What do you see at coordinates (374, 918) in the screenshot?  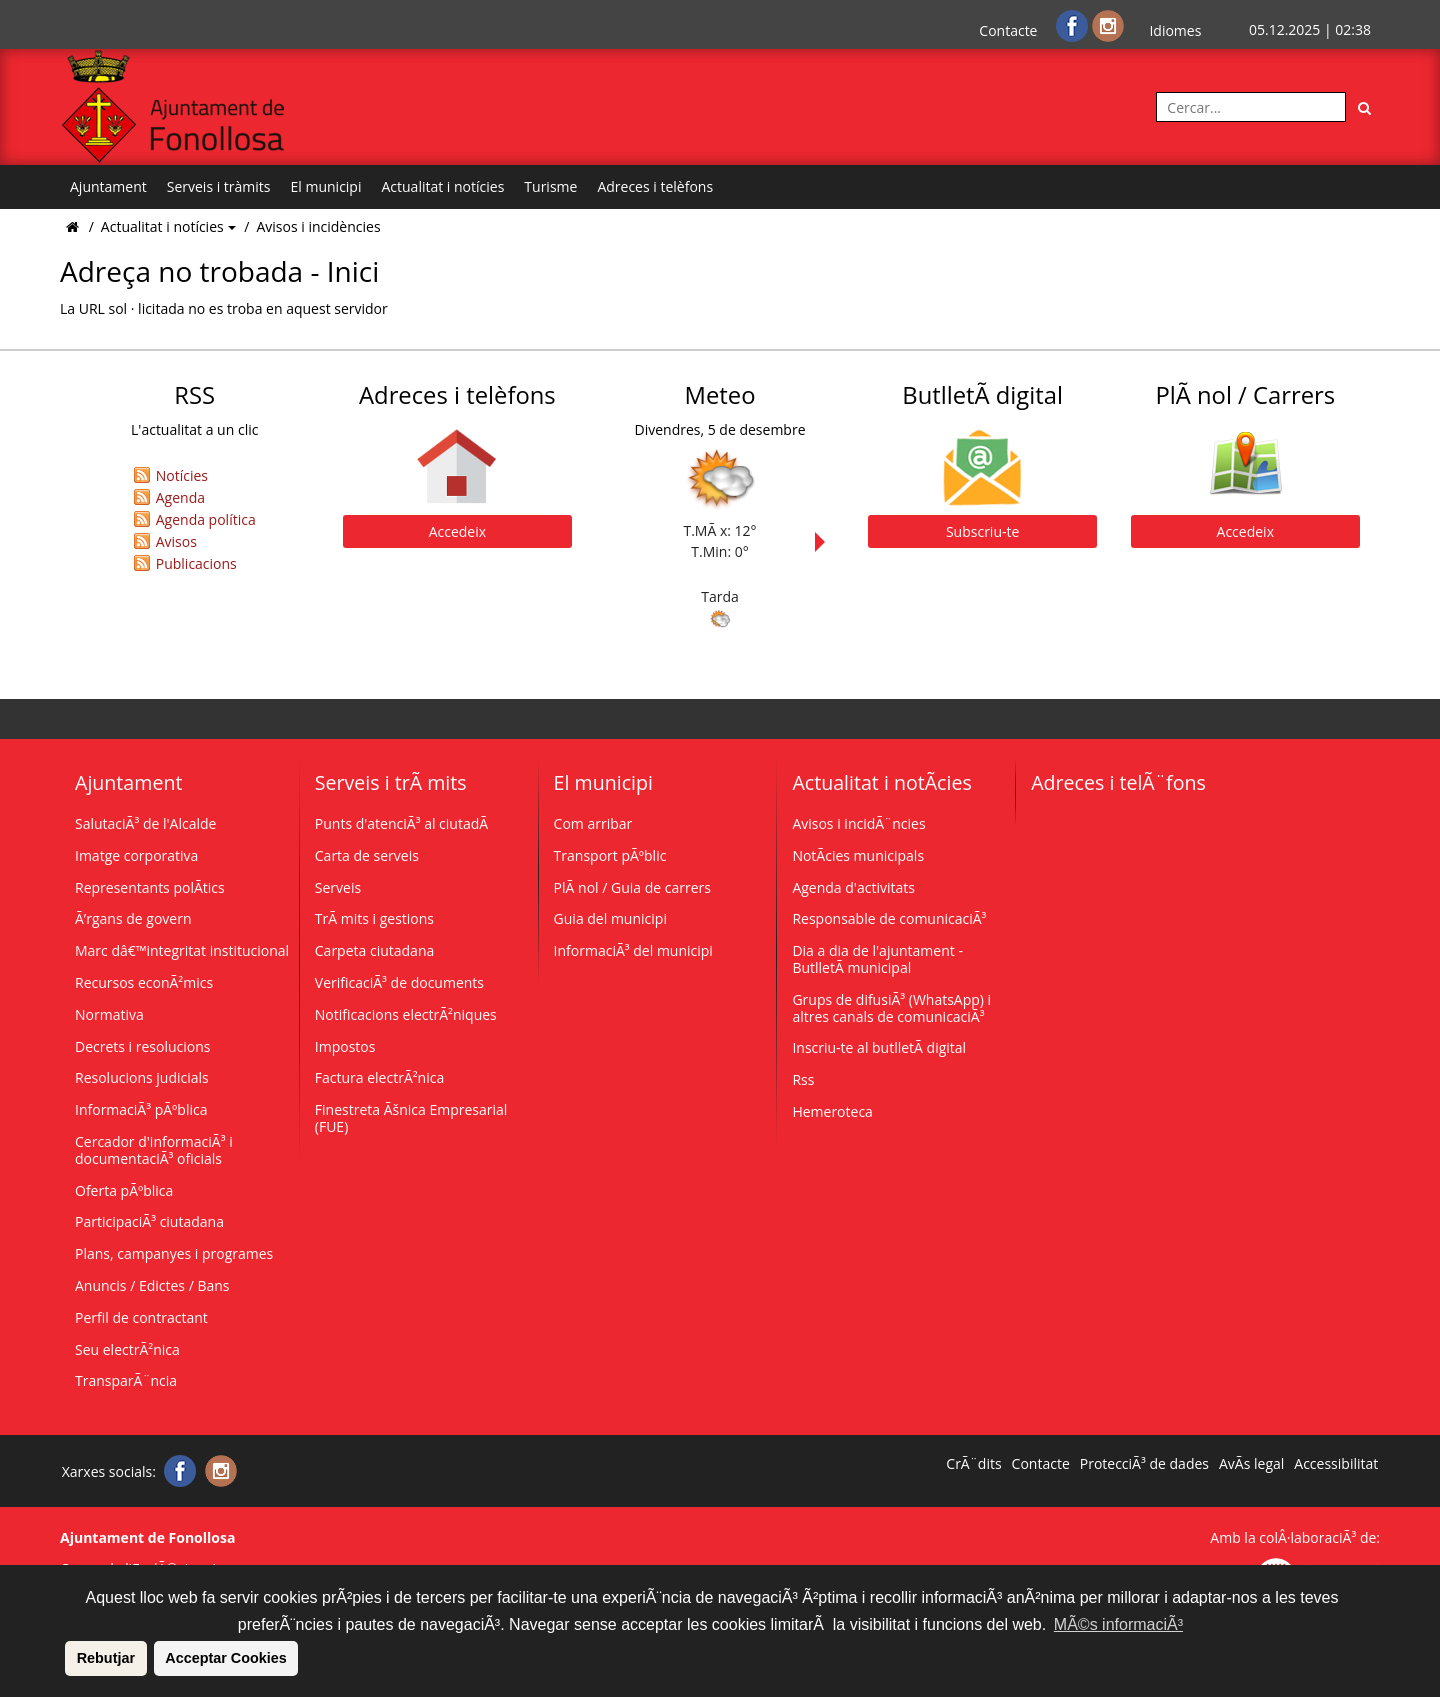 I see `TrÃ mits i gestions` at bounding box center [374, 918].